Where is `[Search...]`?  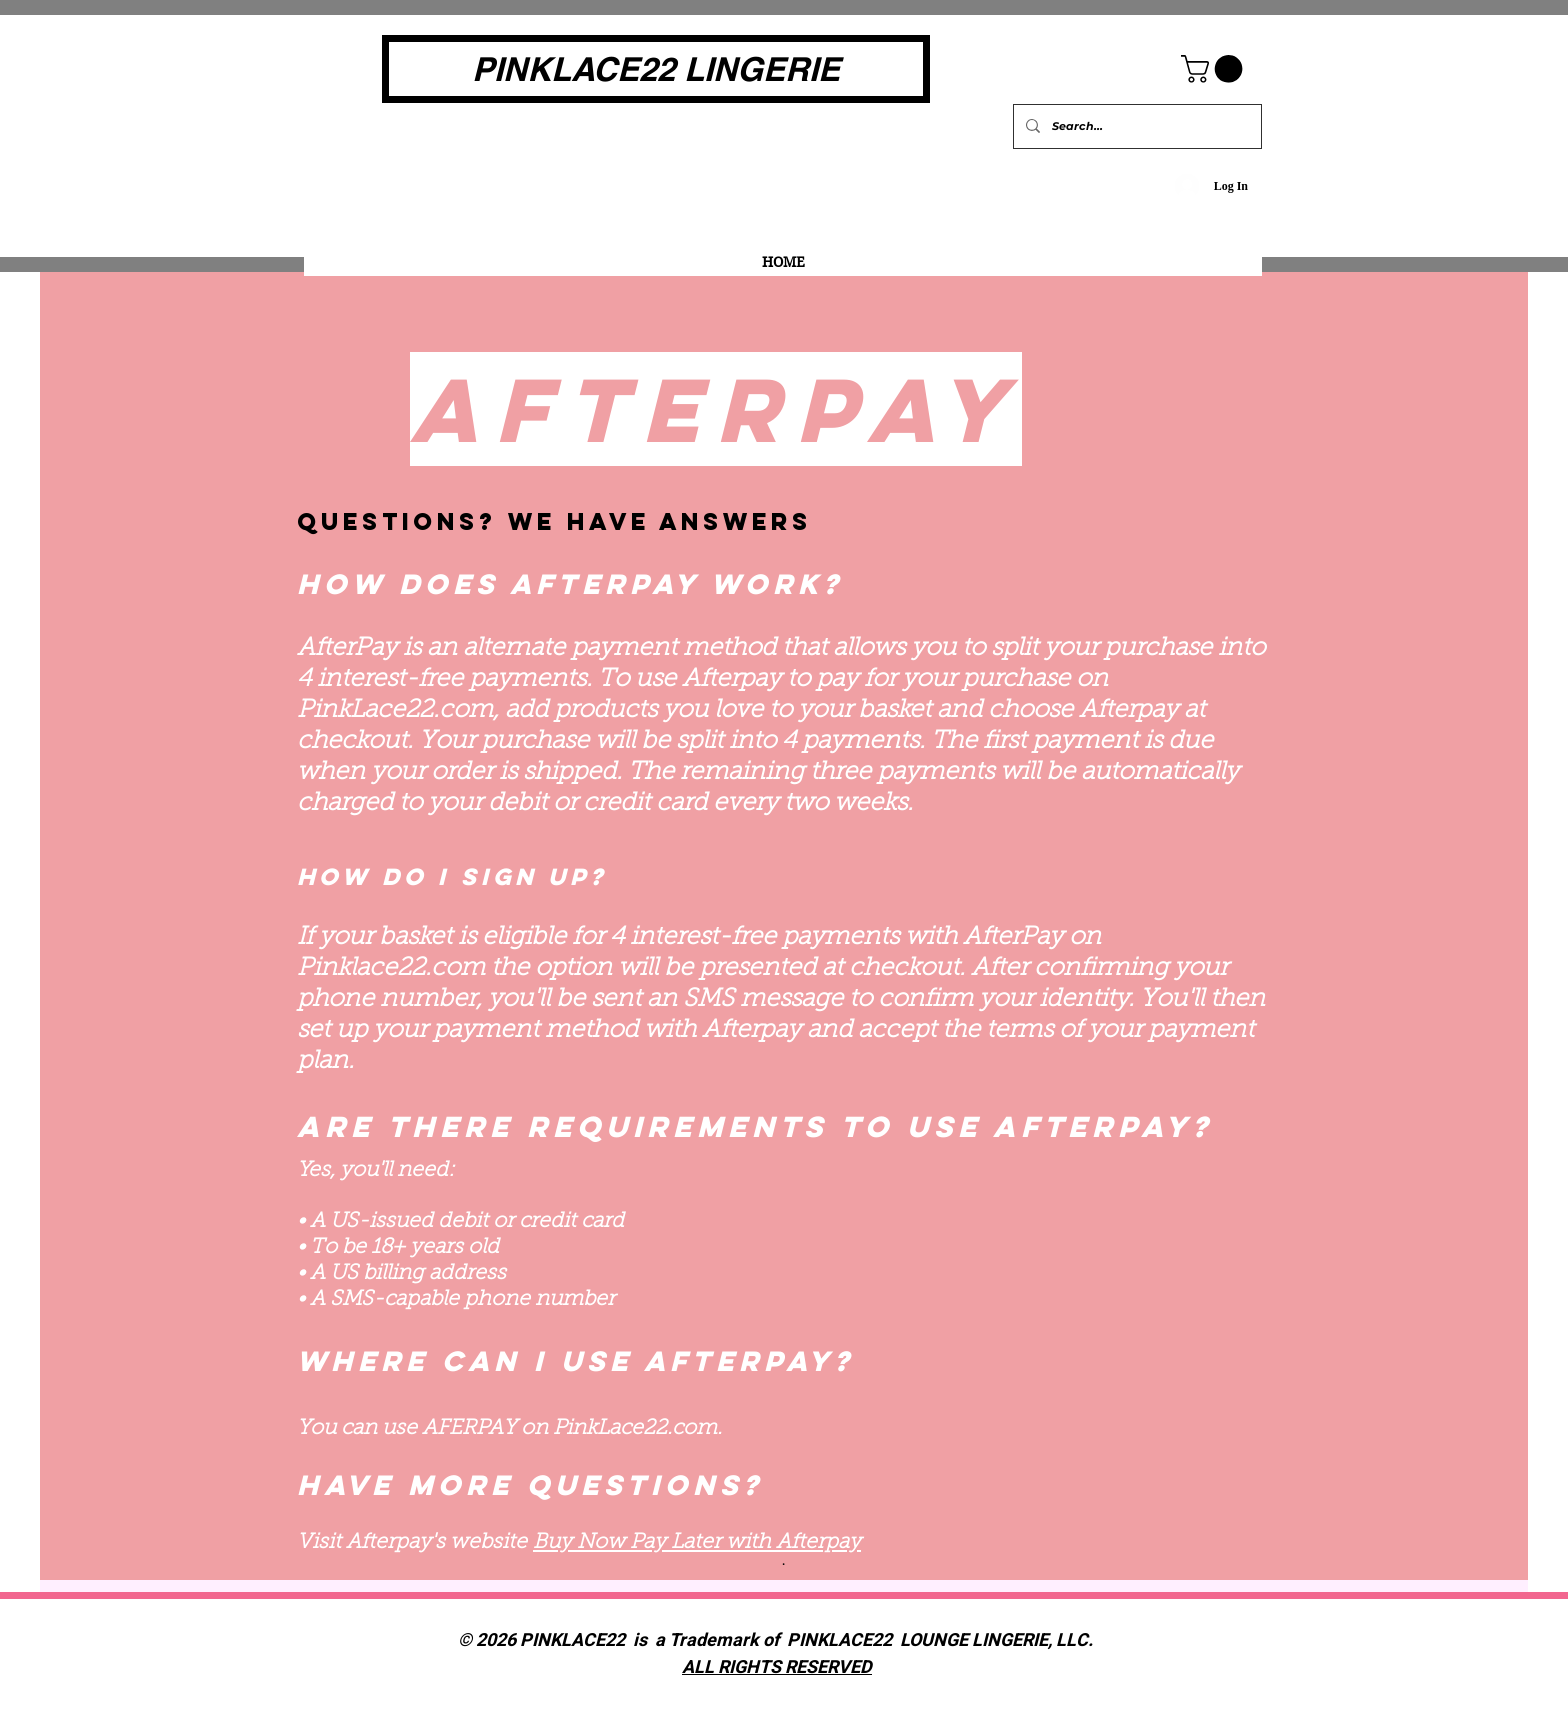
[Search...] is located at coordinates (1135, 126).